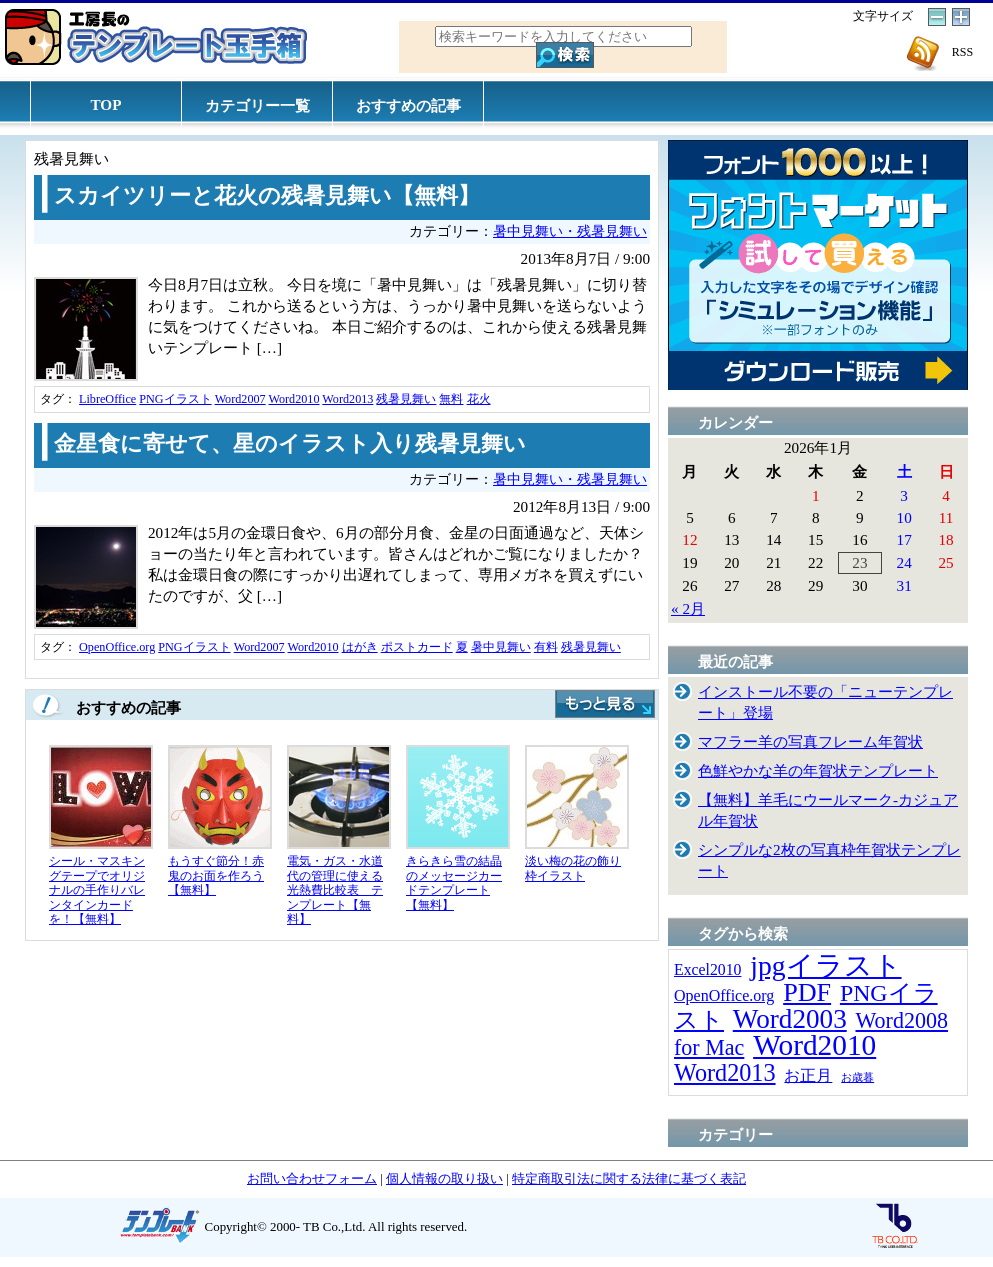  I want to click on jpgイラスト [jpgイラスト (128個の項目)], so click(825, 965).